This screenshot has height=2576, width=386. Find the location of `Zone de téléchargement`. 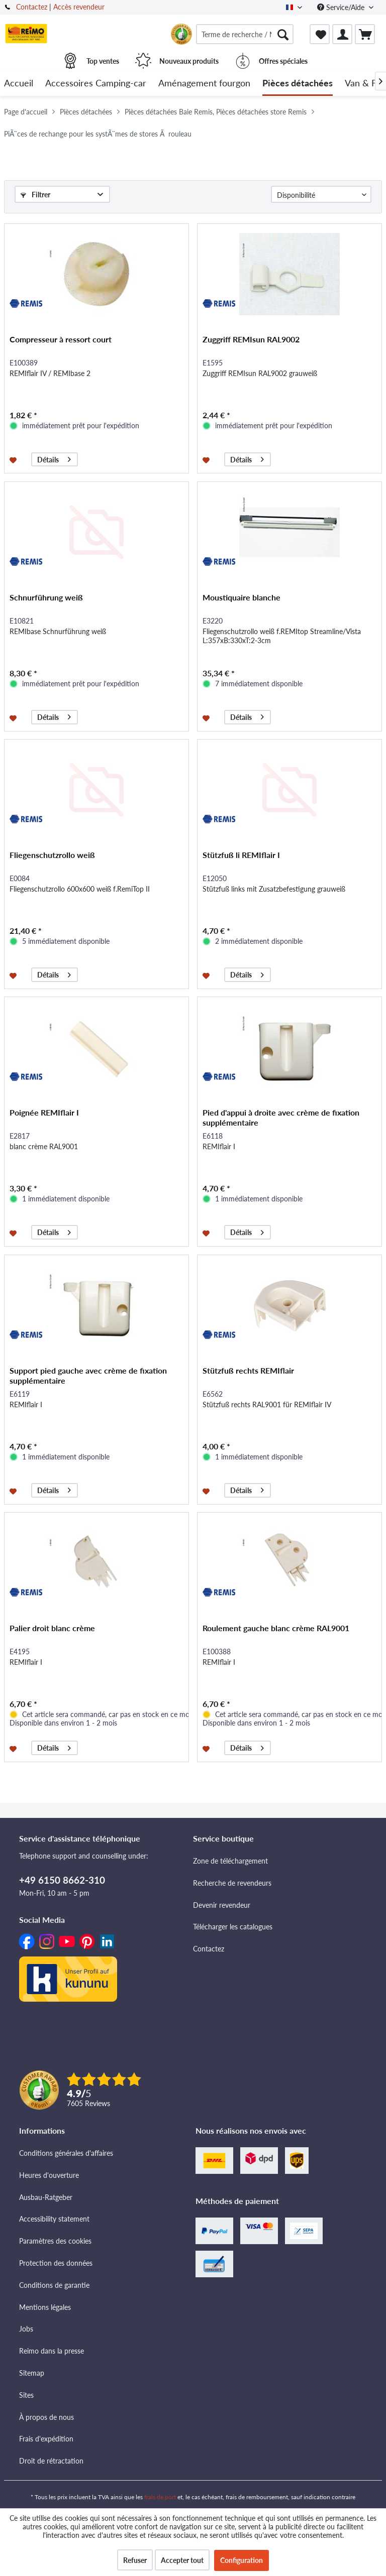

Zone de téléchargement is located at coordinates (230, 1861).